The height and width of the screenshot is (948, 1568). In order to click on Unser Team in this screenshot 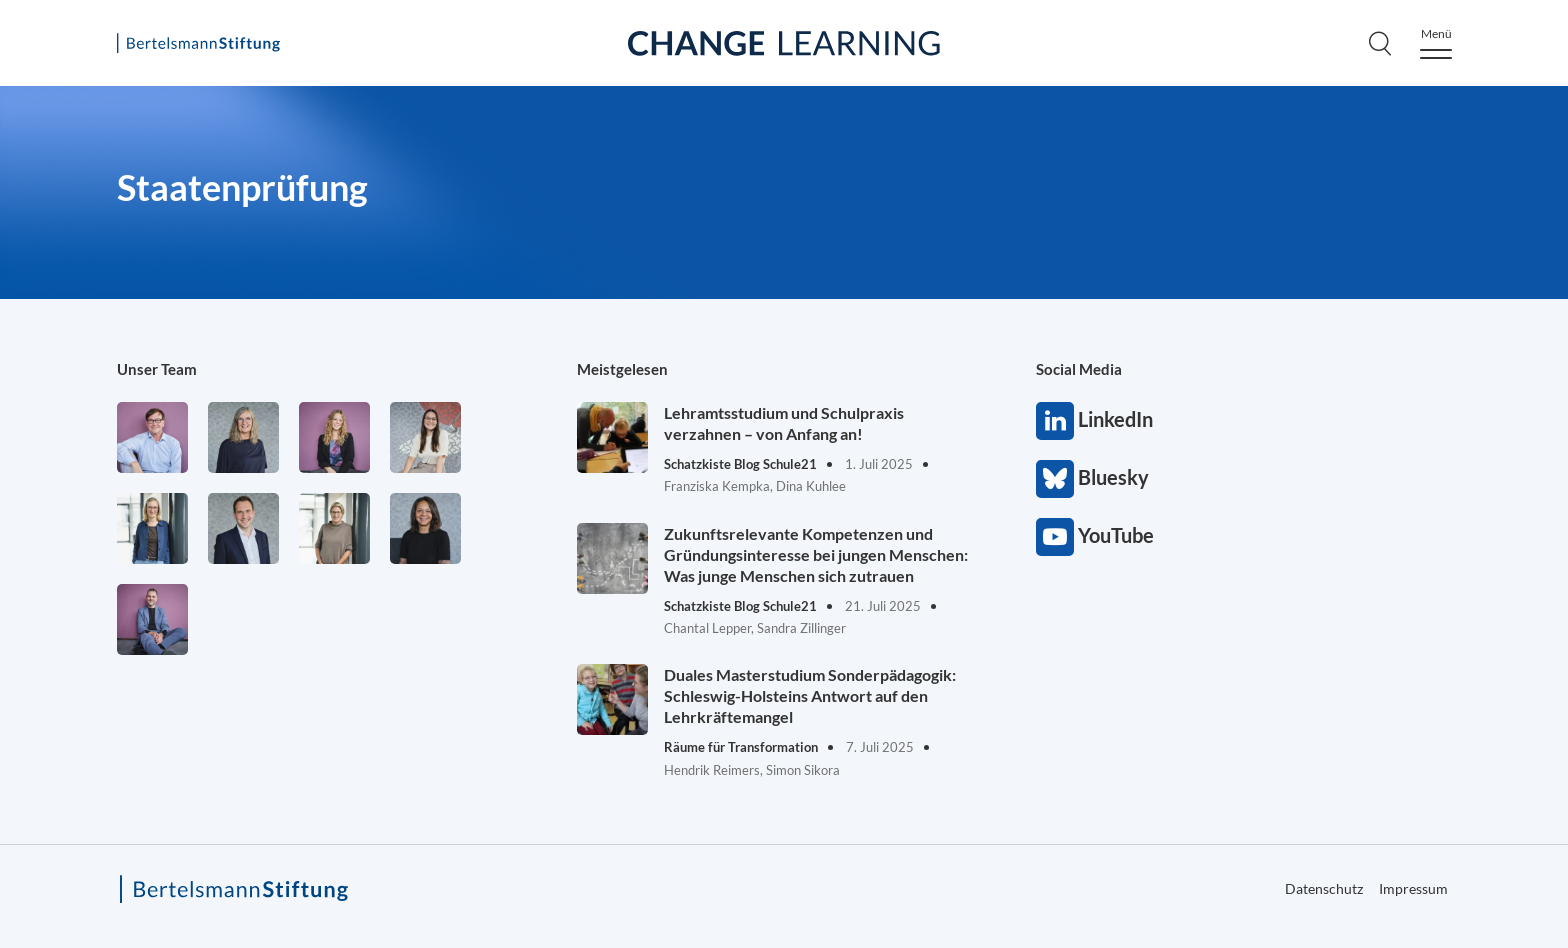, I will do `click(157, 369)`.